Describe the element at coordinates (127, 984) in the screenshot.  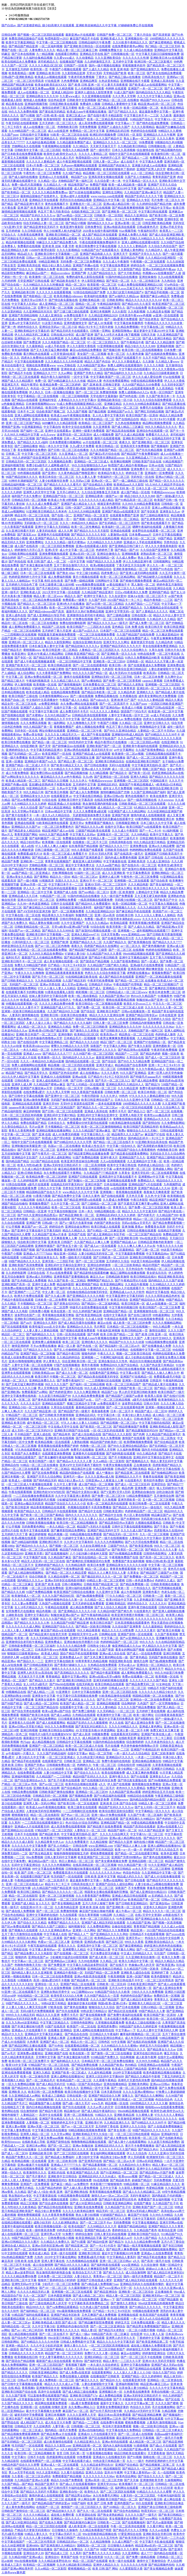
I see `午夜在线国产伦理电影` at that location.